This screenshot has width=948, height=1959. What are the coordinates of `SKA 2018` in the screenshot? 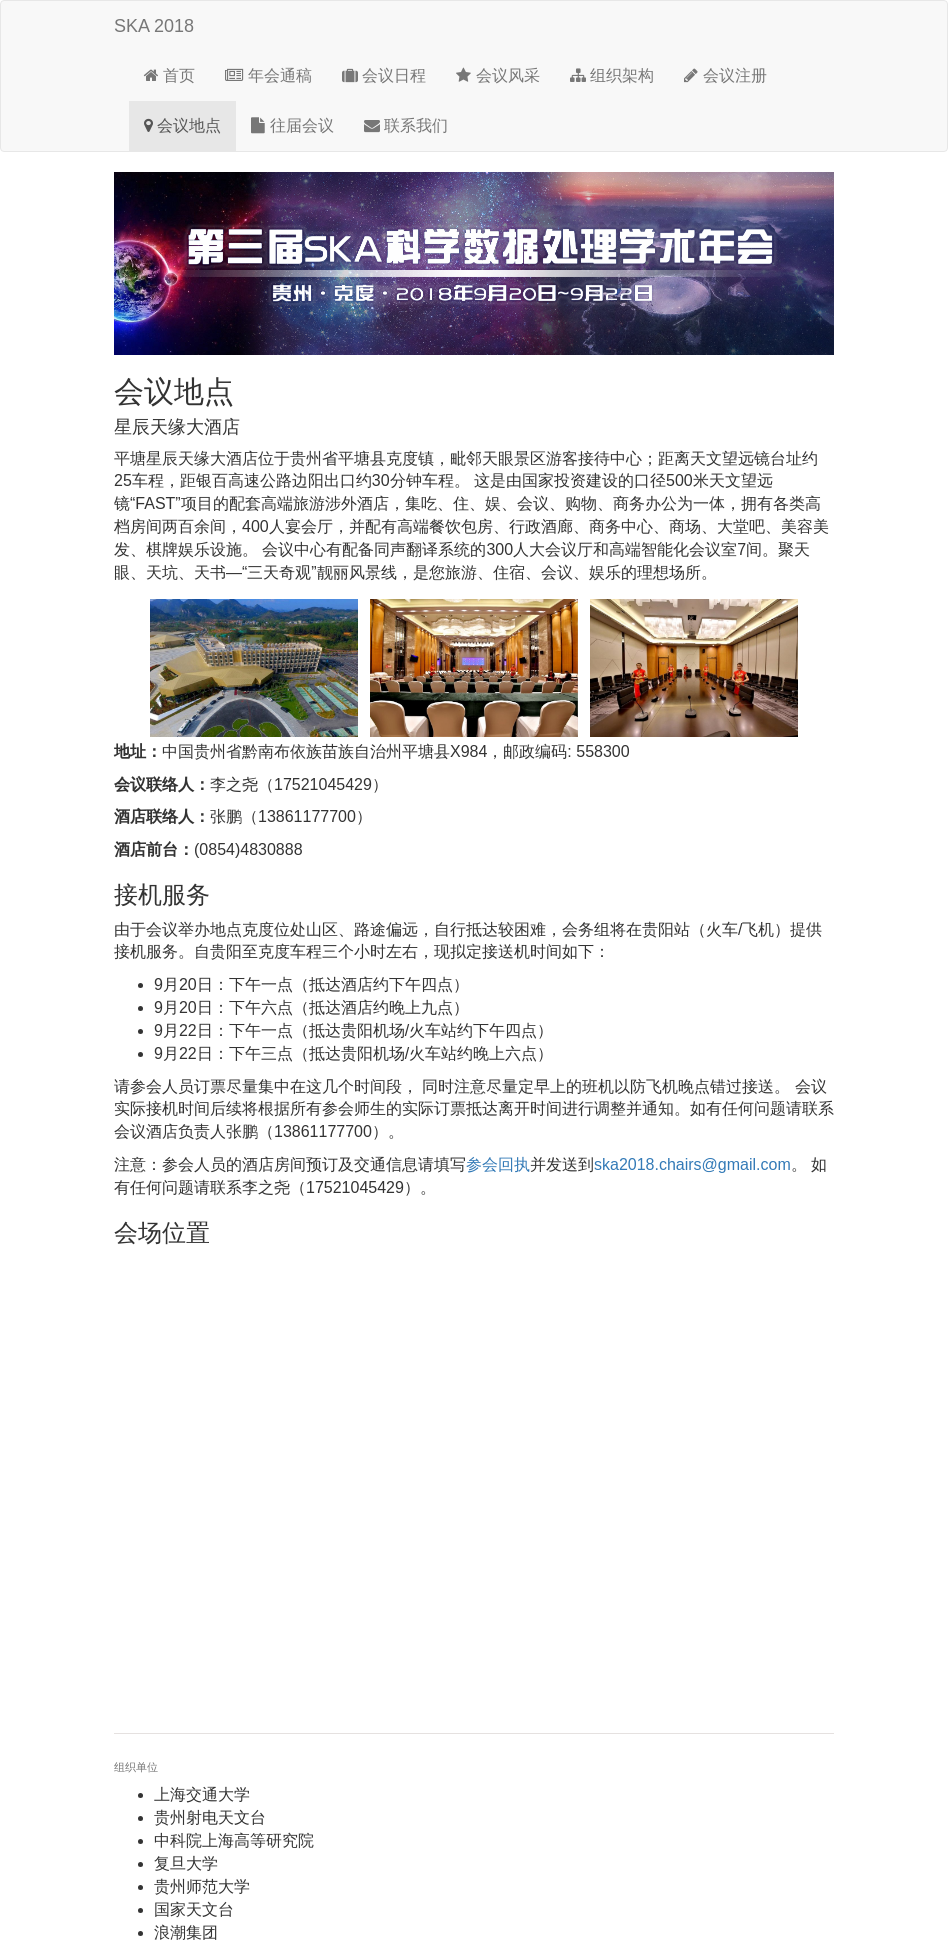 It's located at (154, 26).